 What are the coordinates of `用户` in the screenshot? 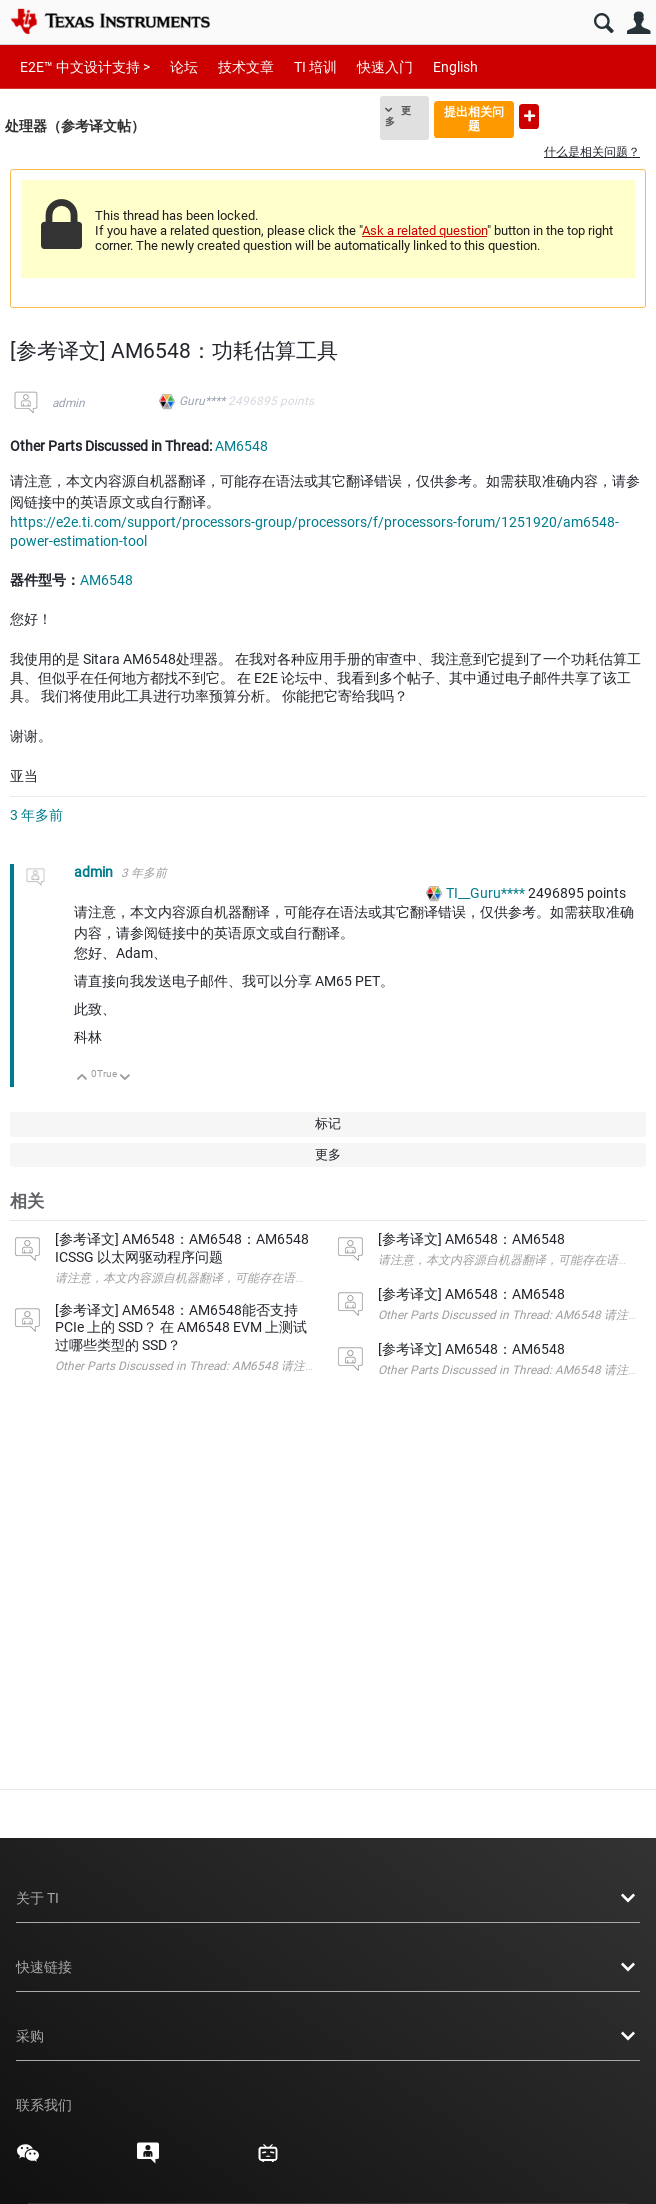 It's located at (638, 23).